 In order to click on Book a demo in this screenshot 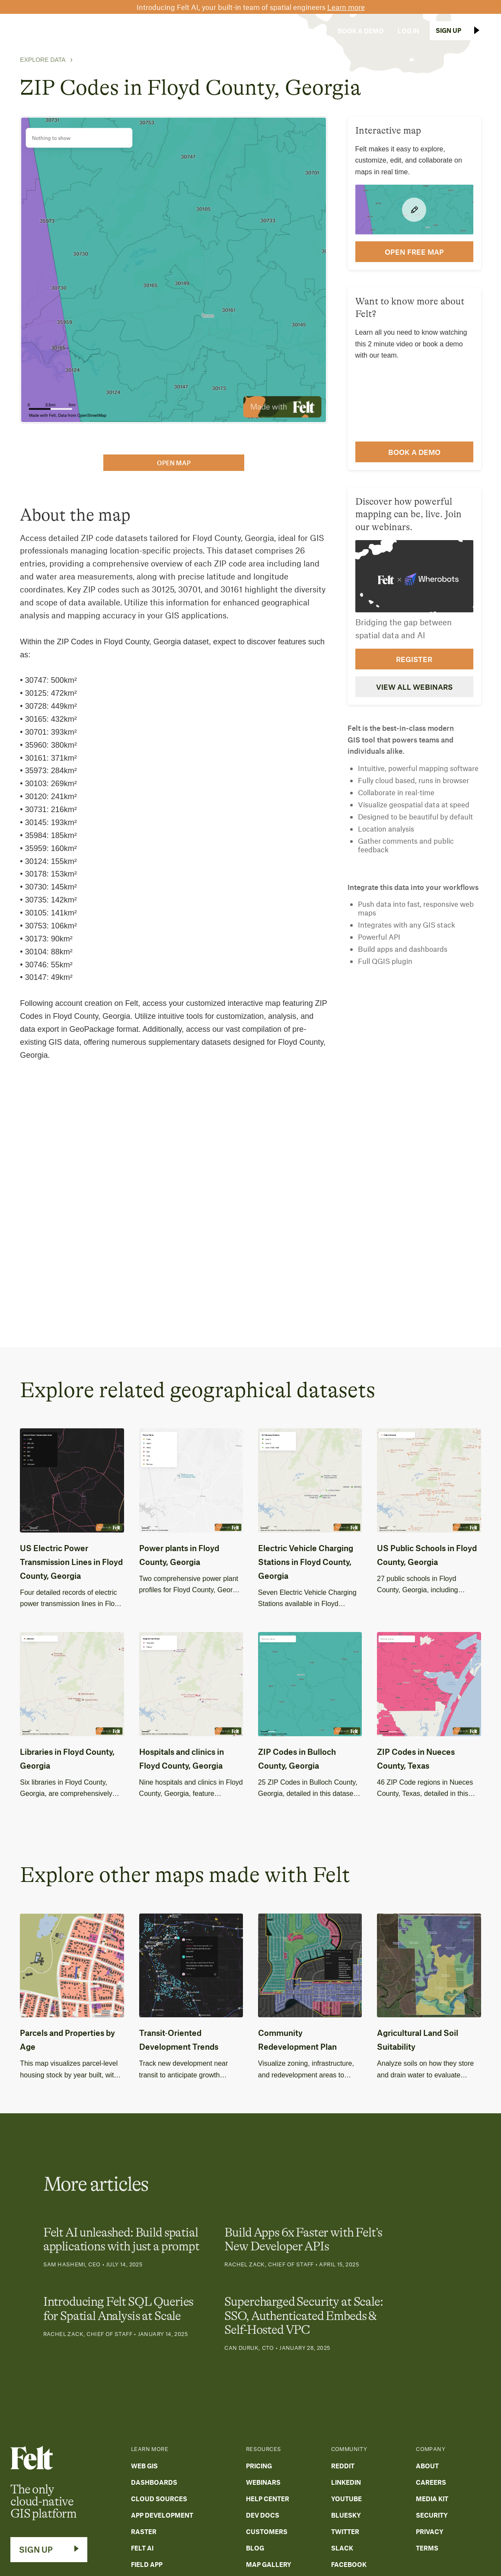, I will do `click(414, 452)`.